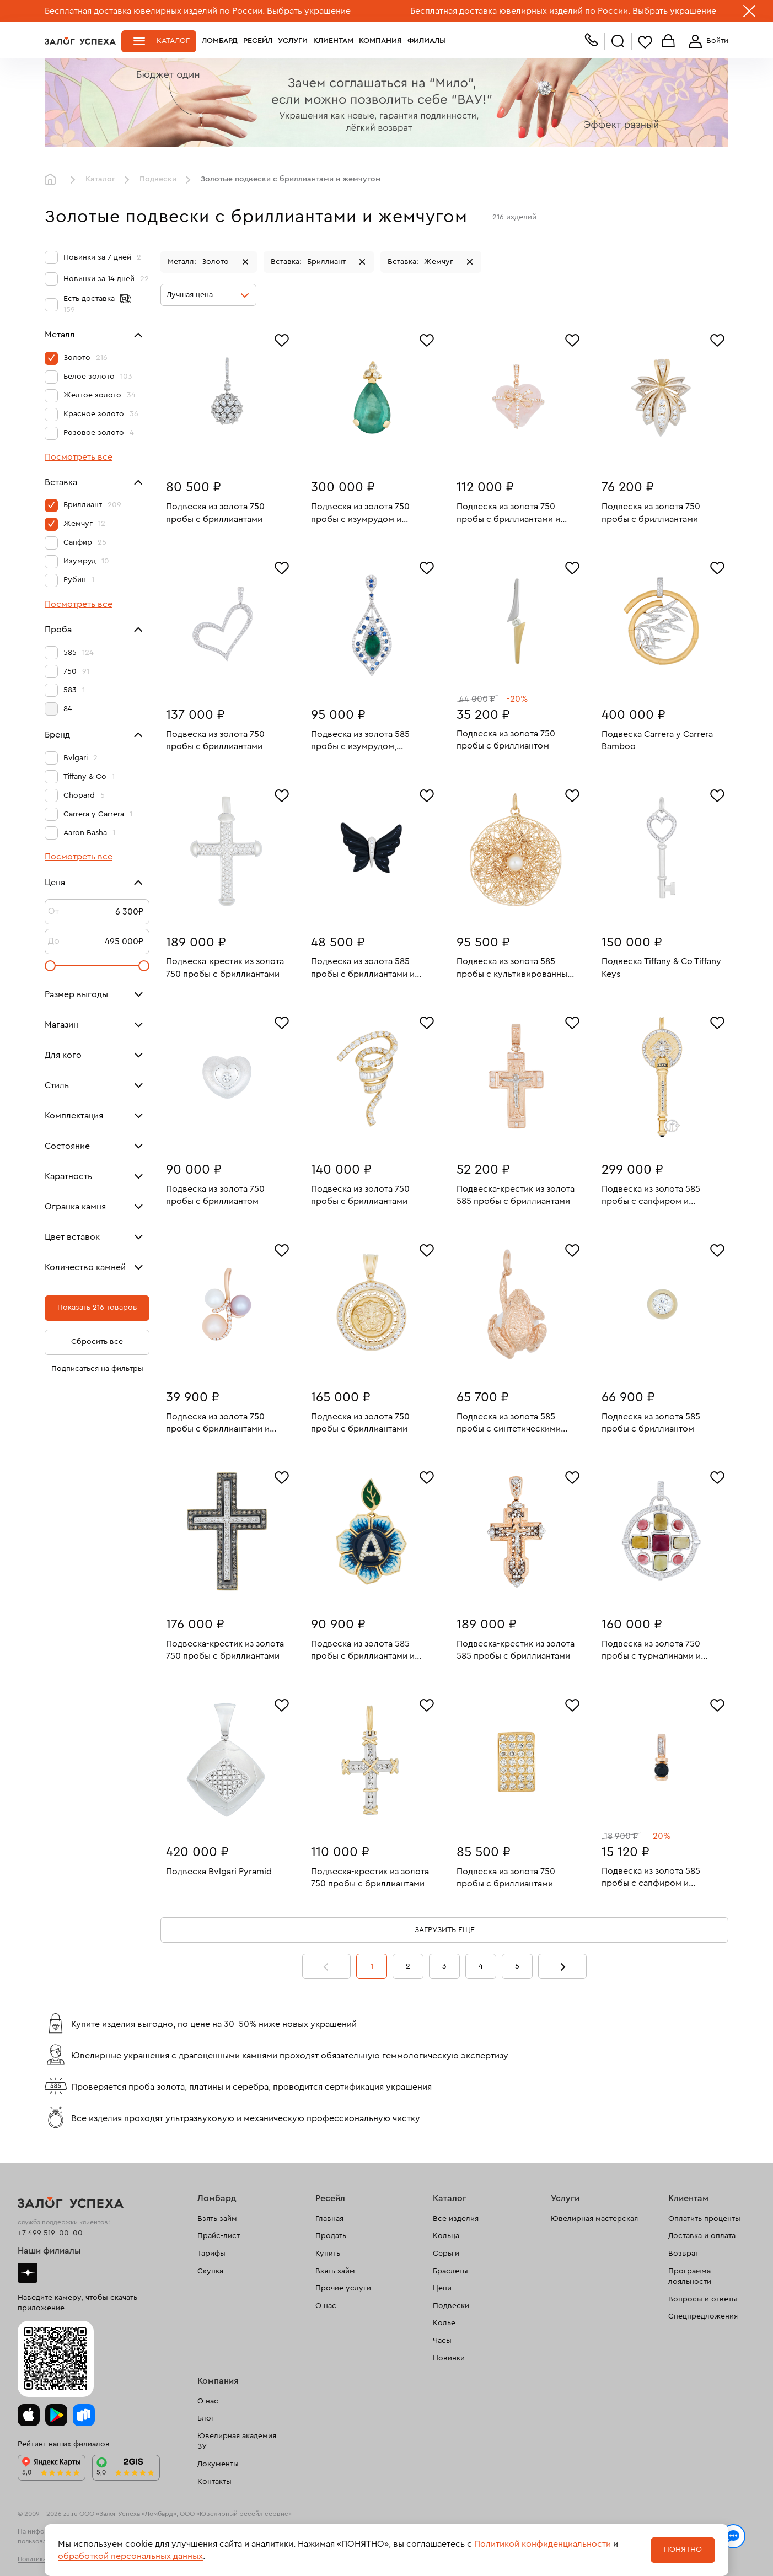 This screenshot has height=2576, width=773. What do you see at coordinates (325, 2306) in the screenshot?
I see `О нас` at bounding box center [325, 2306].